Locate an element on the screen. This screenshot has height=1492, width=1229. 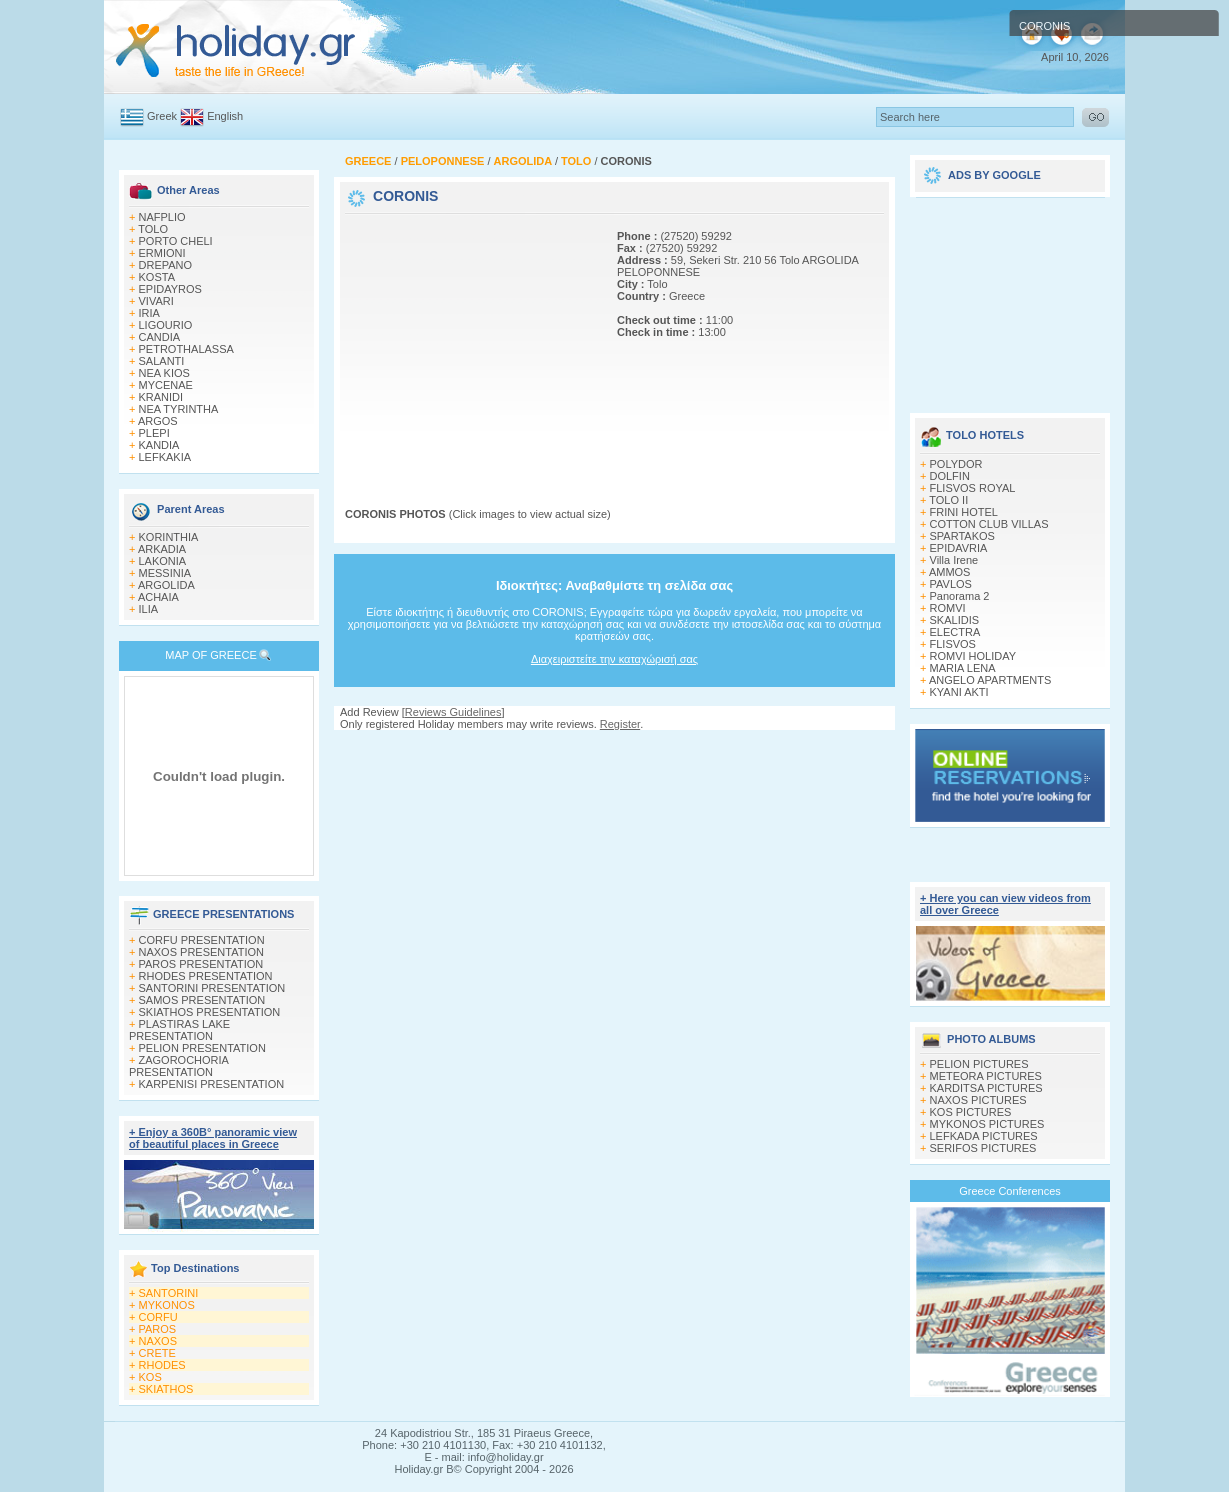
FRINI HOTEL is located at coordinates (964, 512).